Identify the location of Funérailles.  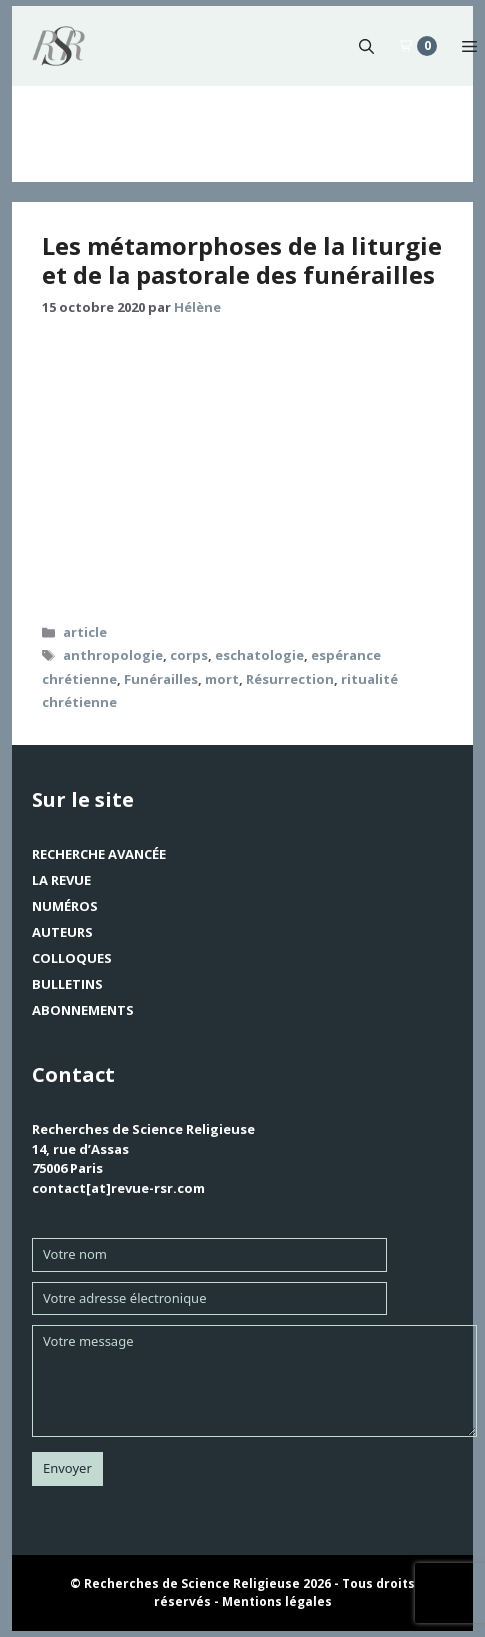
(161, 679).